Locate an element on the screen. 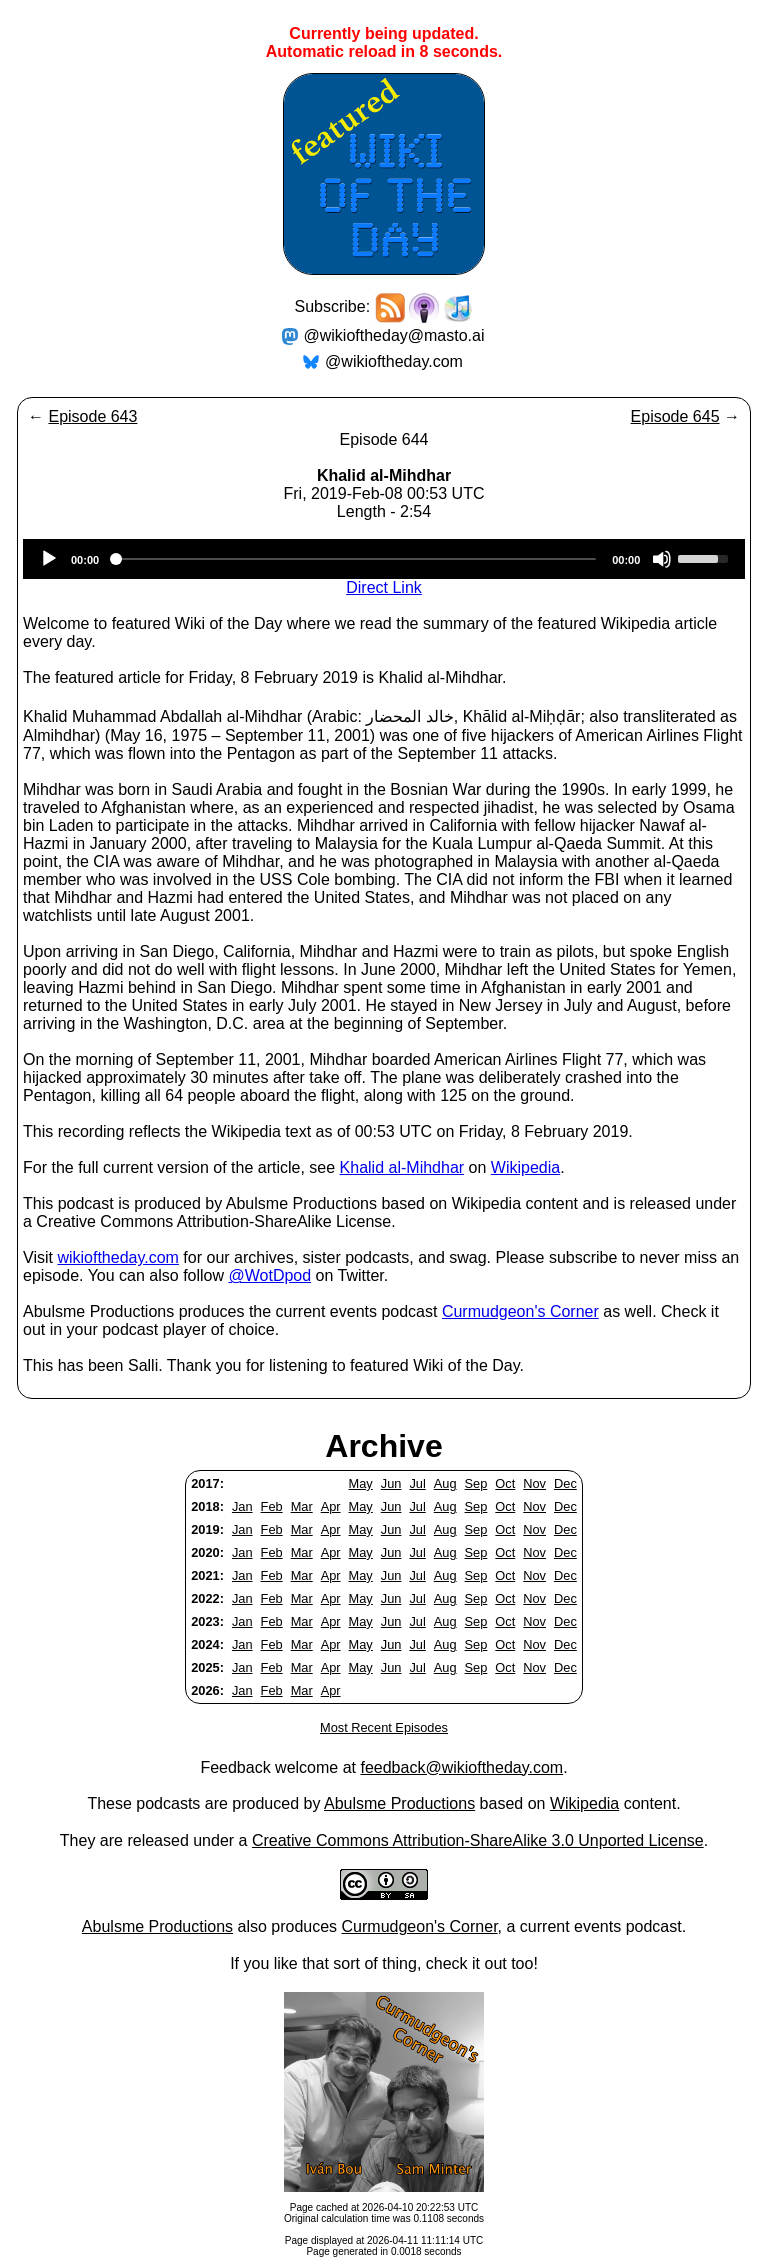 This screenshot has height=2268, width=768. [Play] is located at coordinates (49, 559).